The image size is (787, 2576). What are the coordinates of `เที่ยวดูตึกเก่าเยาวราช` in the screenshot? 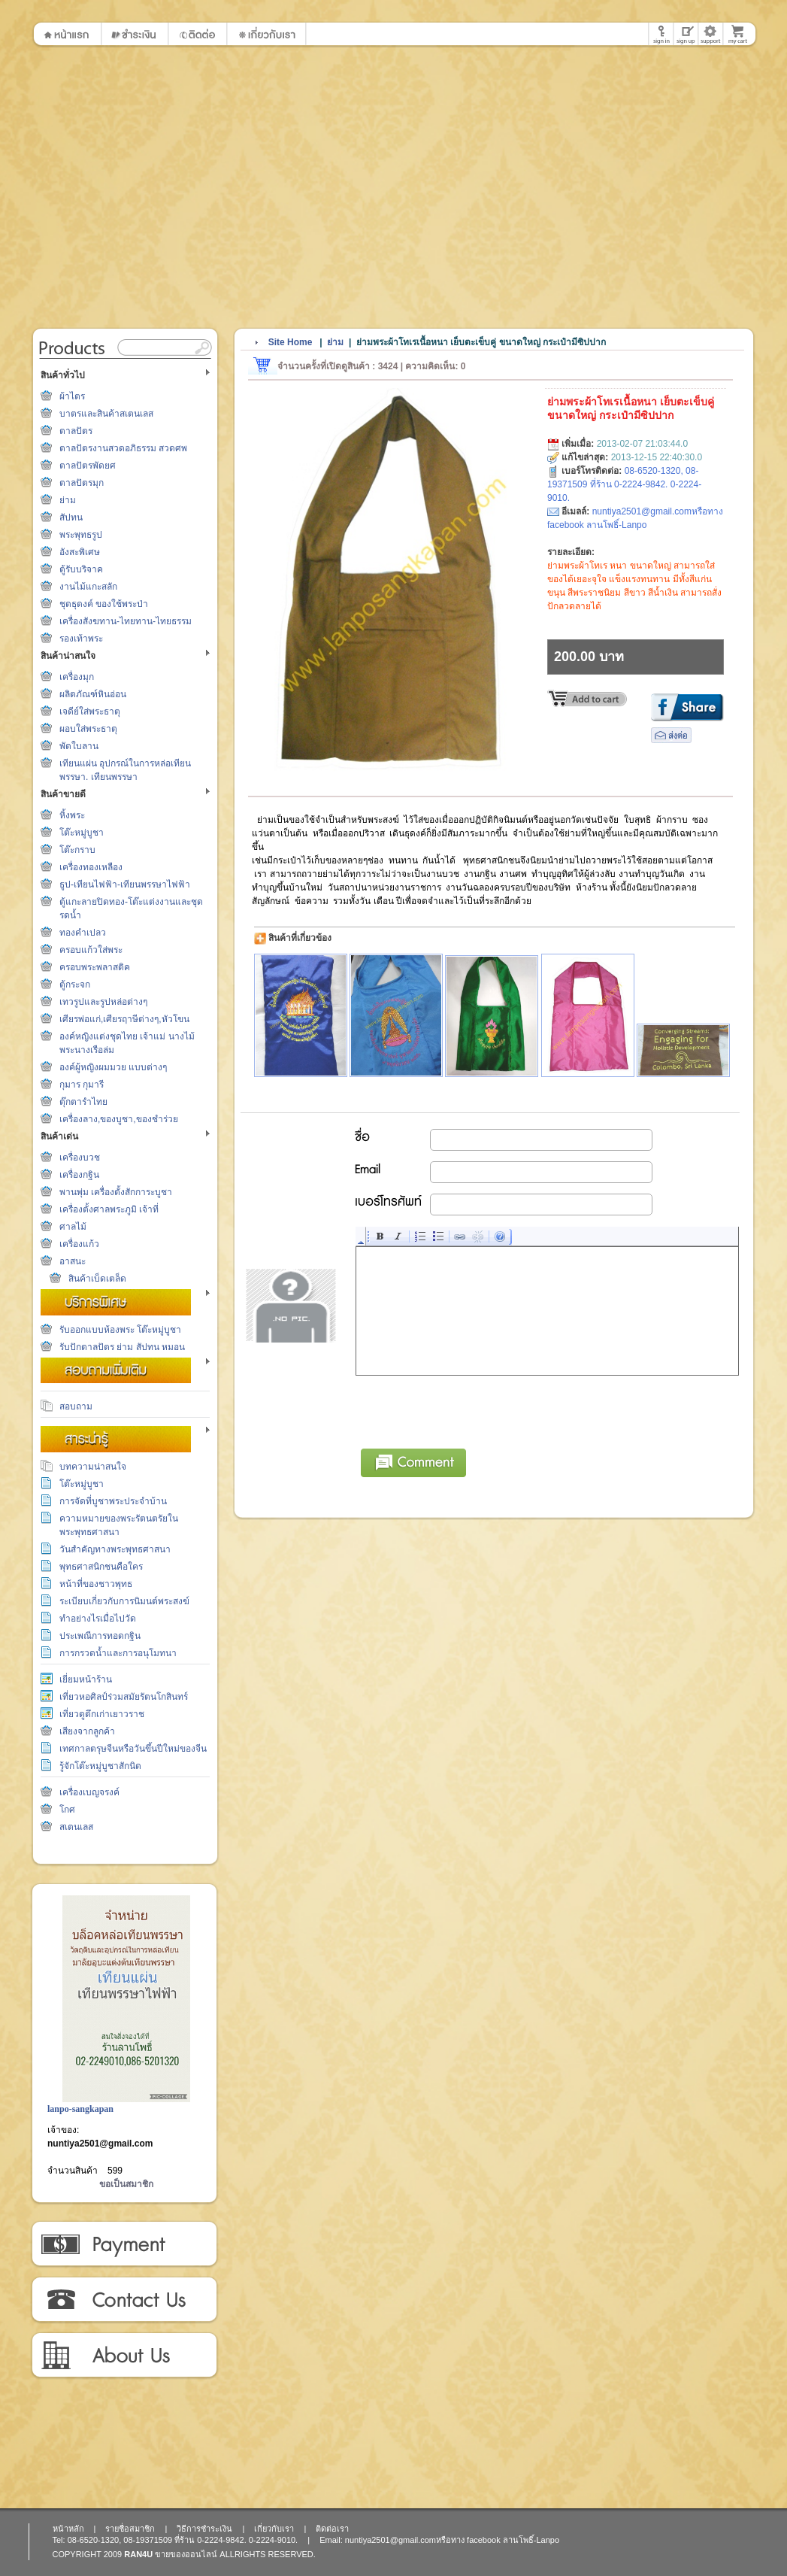 It's located at (101, 1714).